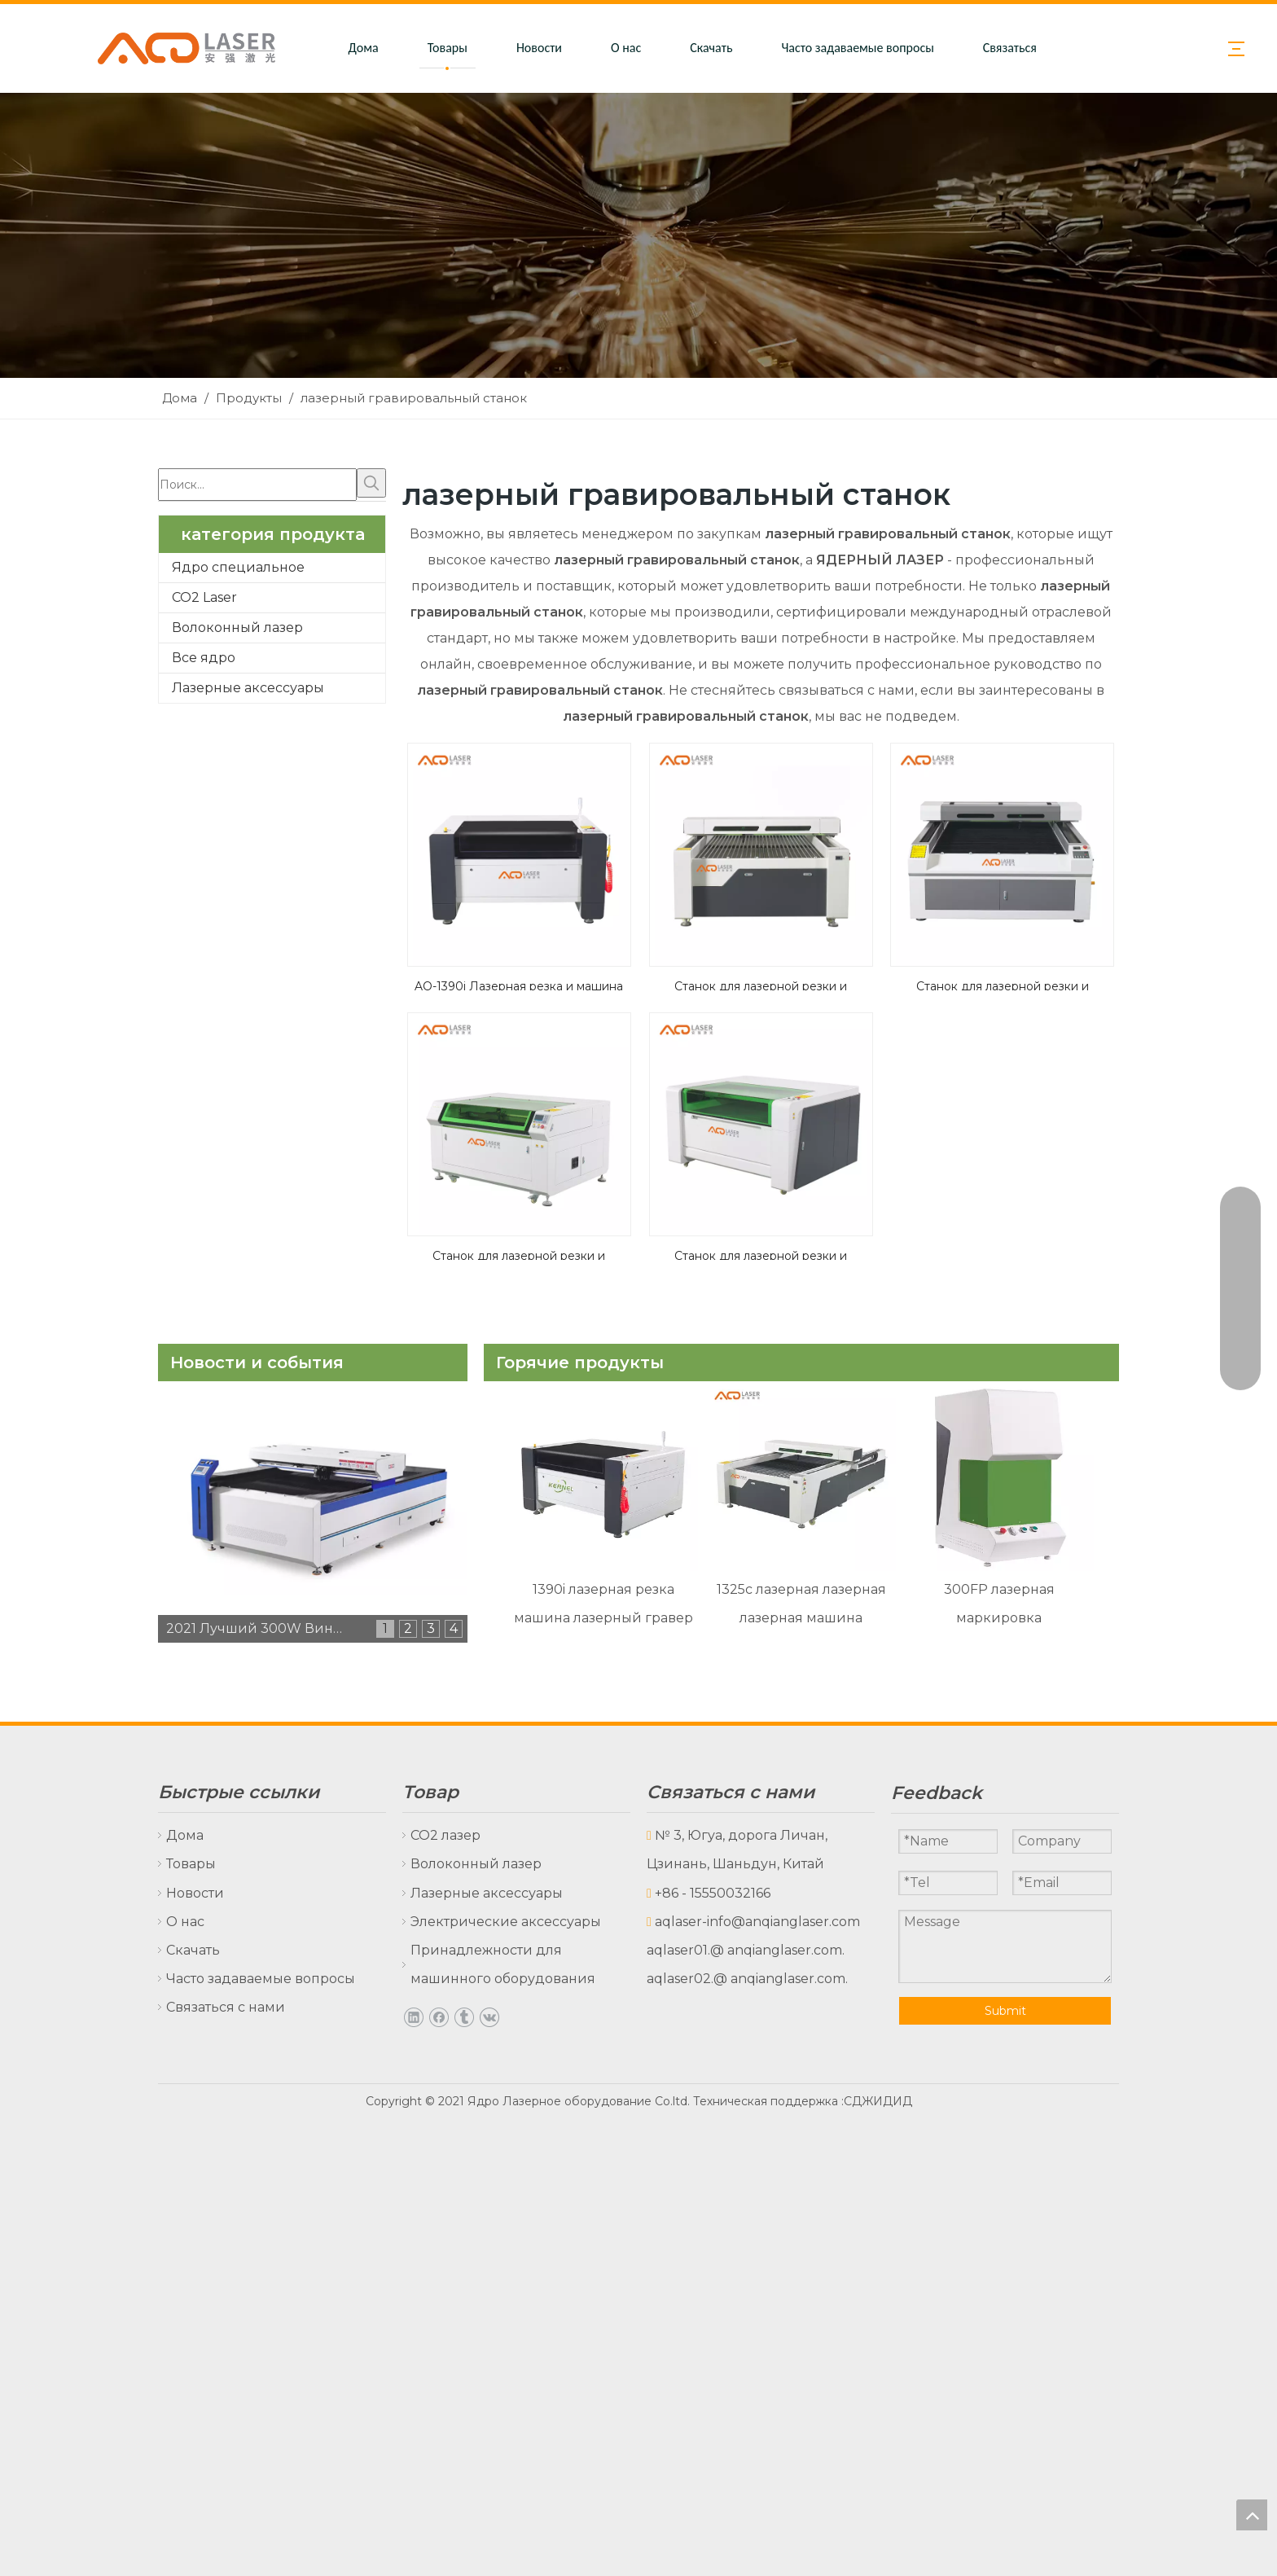  What do you see at coordinates (519, 984) in the screenshot?
I see `AQ-1390i Лазерная резка и машина гравировки` at bounding box center [519, 984].